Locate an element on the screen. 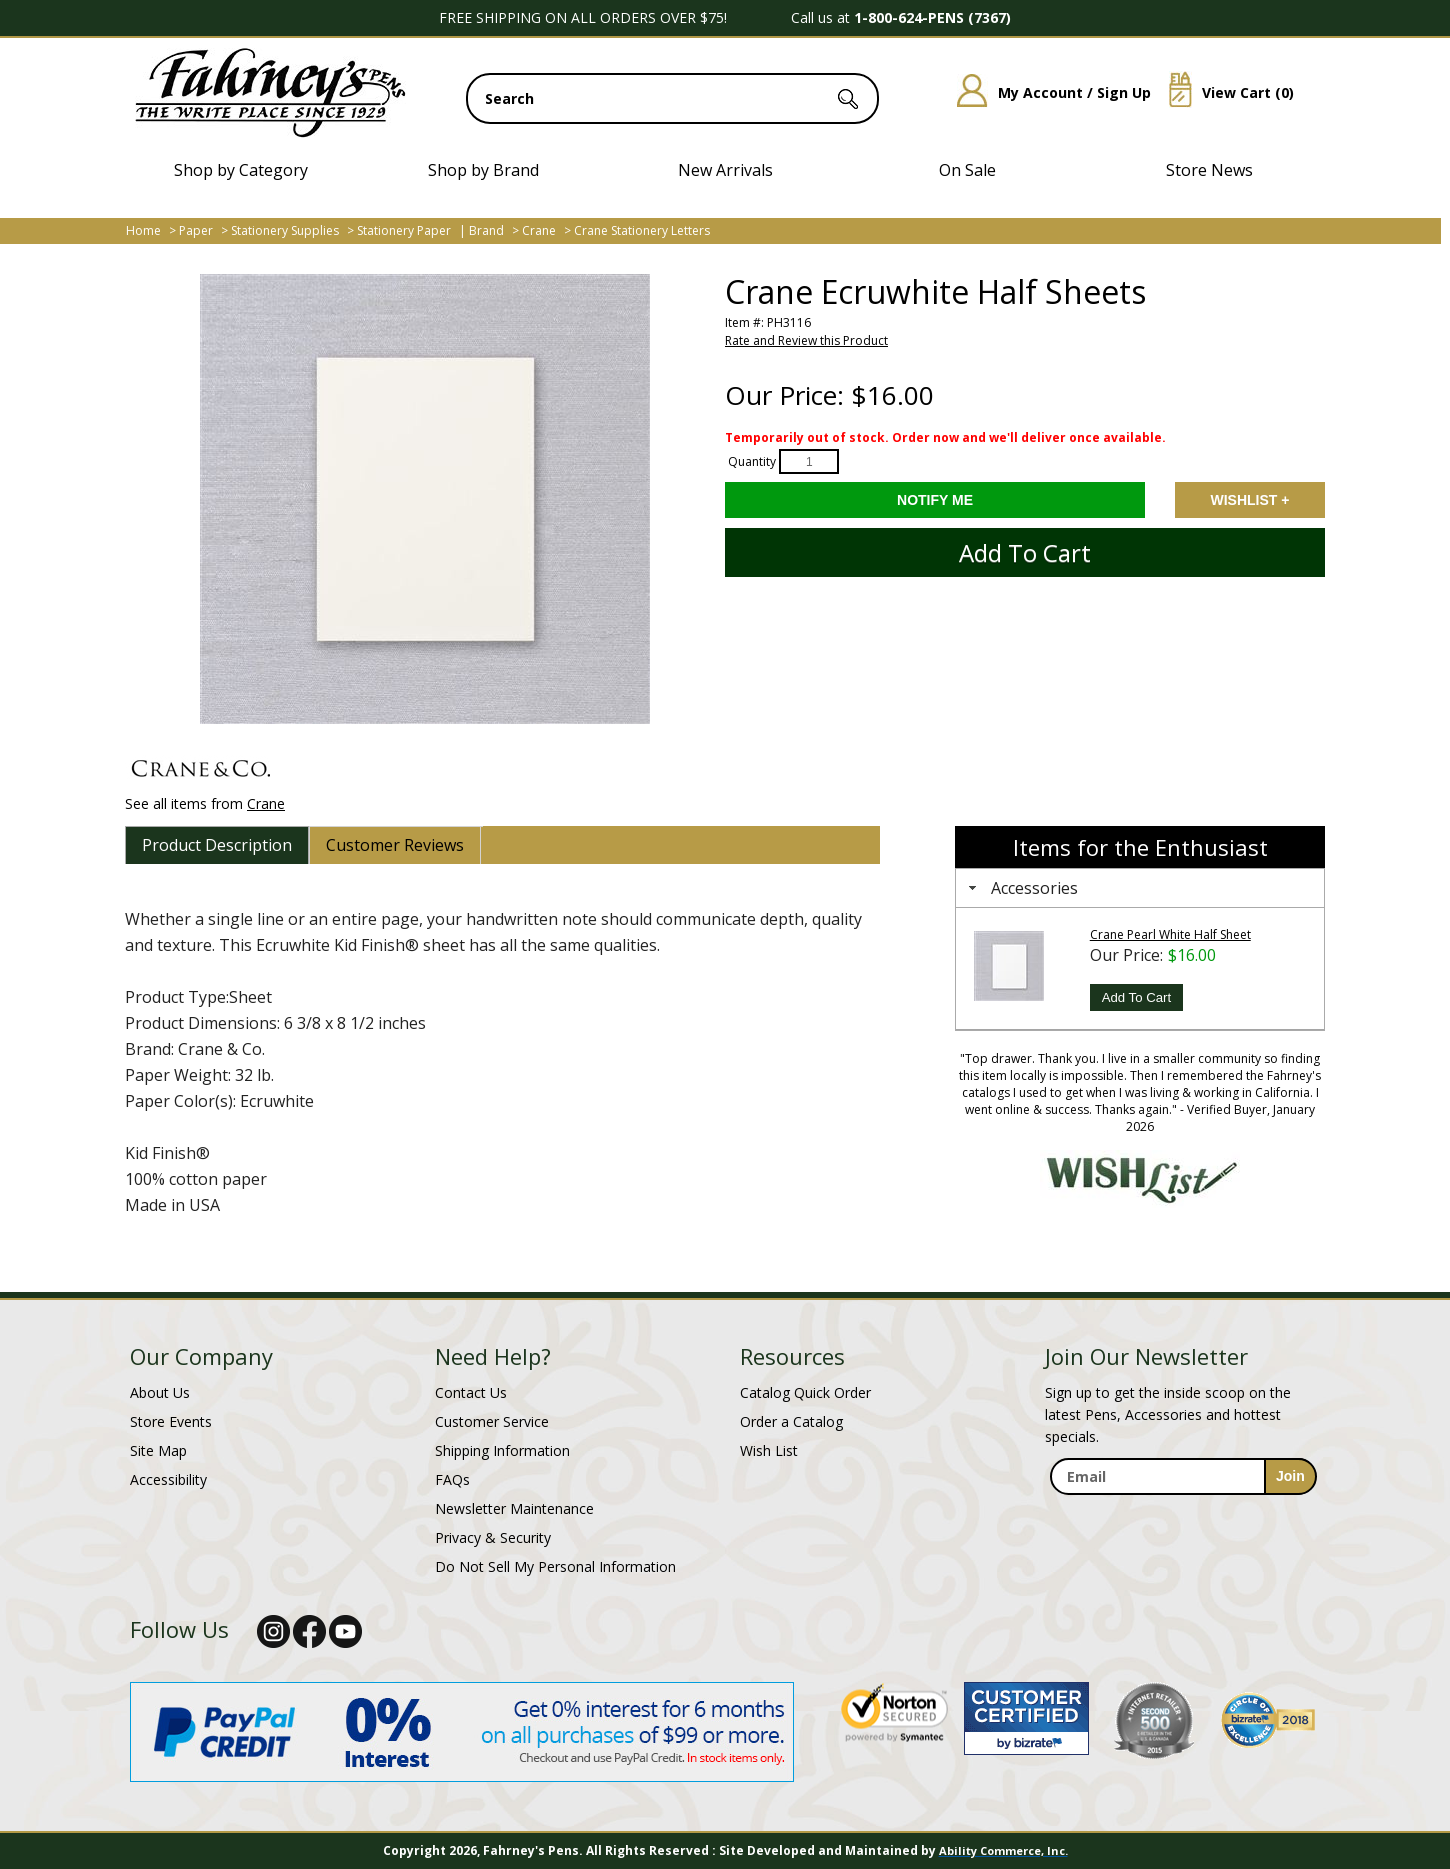 This screenshot has width=1450, height=1869. New Arrivals is located at coordinates (725, 170).